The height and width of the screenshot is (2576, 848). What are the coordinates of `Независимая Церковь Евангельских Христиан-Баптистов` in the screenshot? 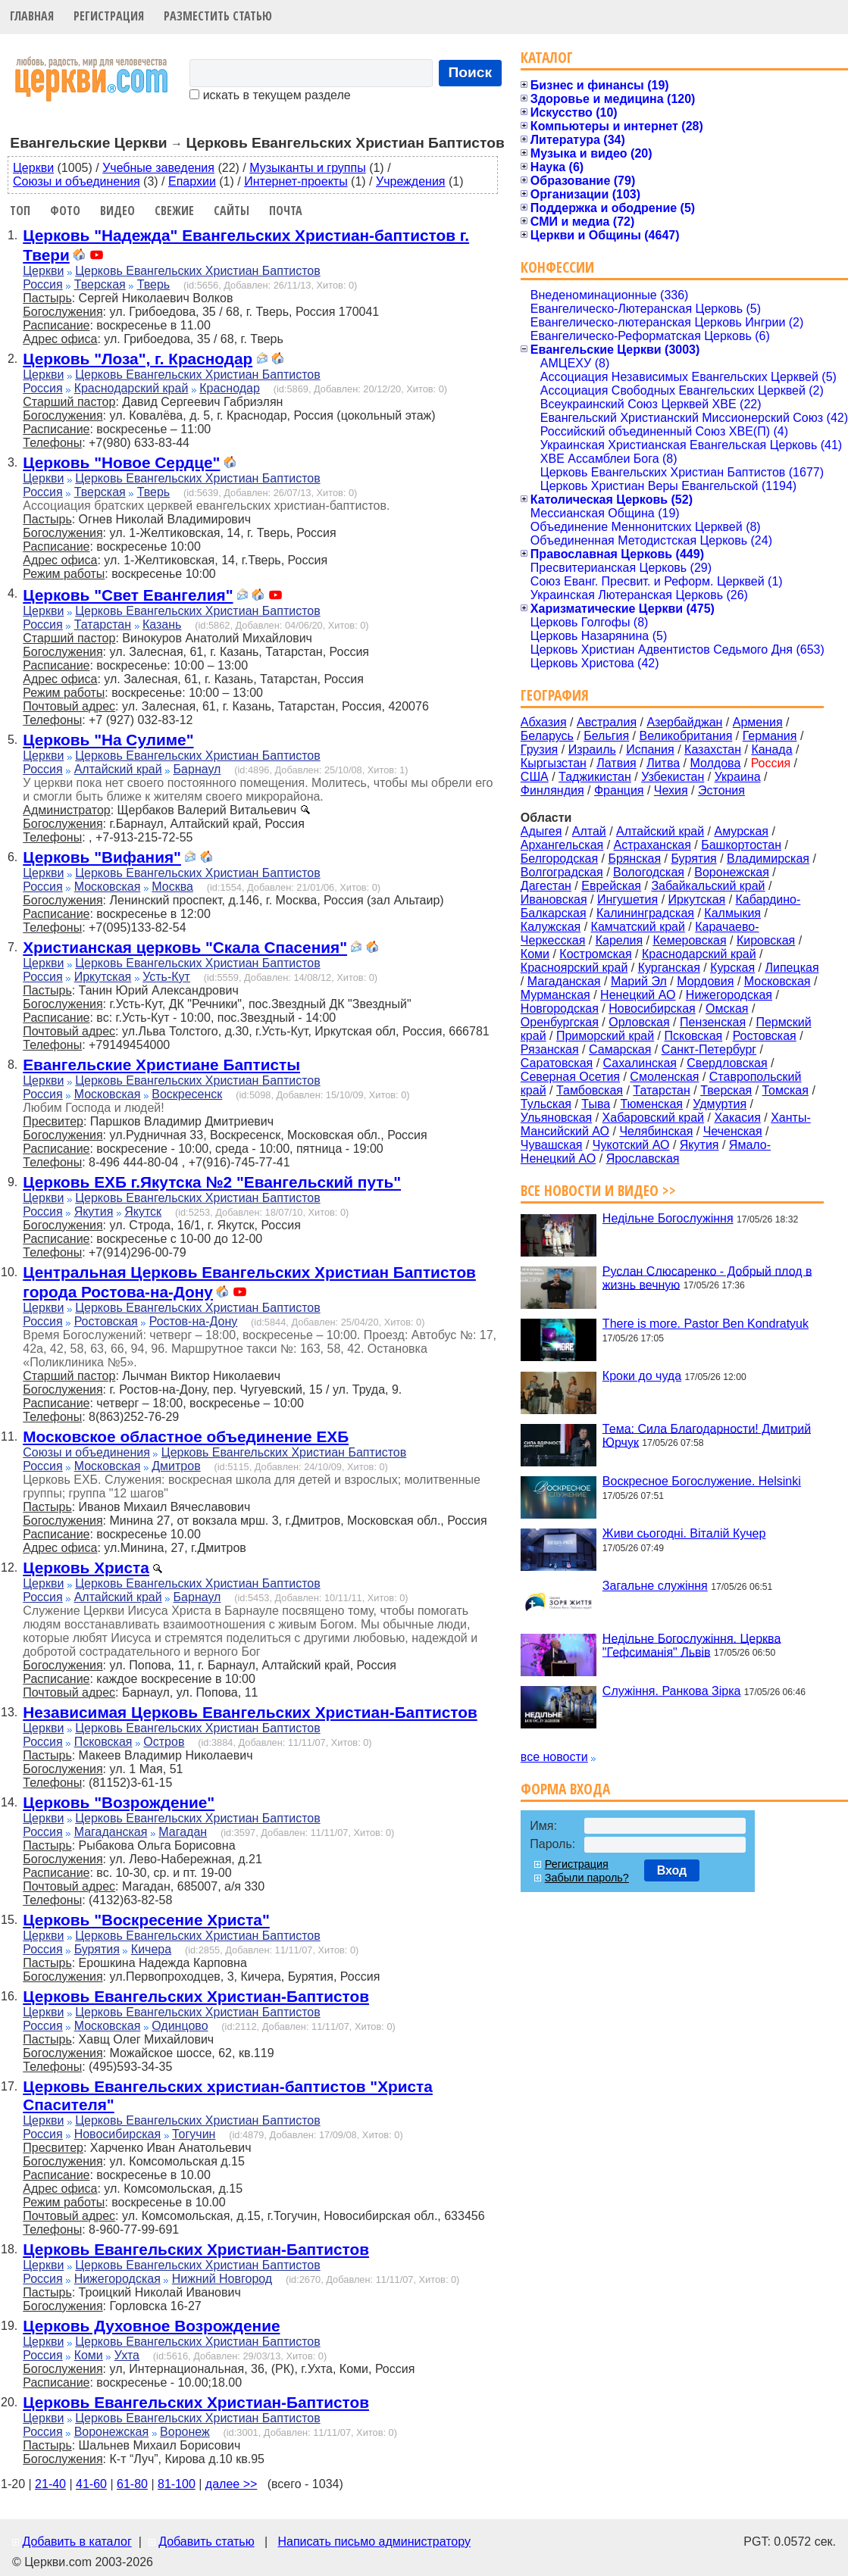 It's located at (250, 1712).